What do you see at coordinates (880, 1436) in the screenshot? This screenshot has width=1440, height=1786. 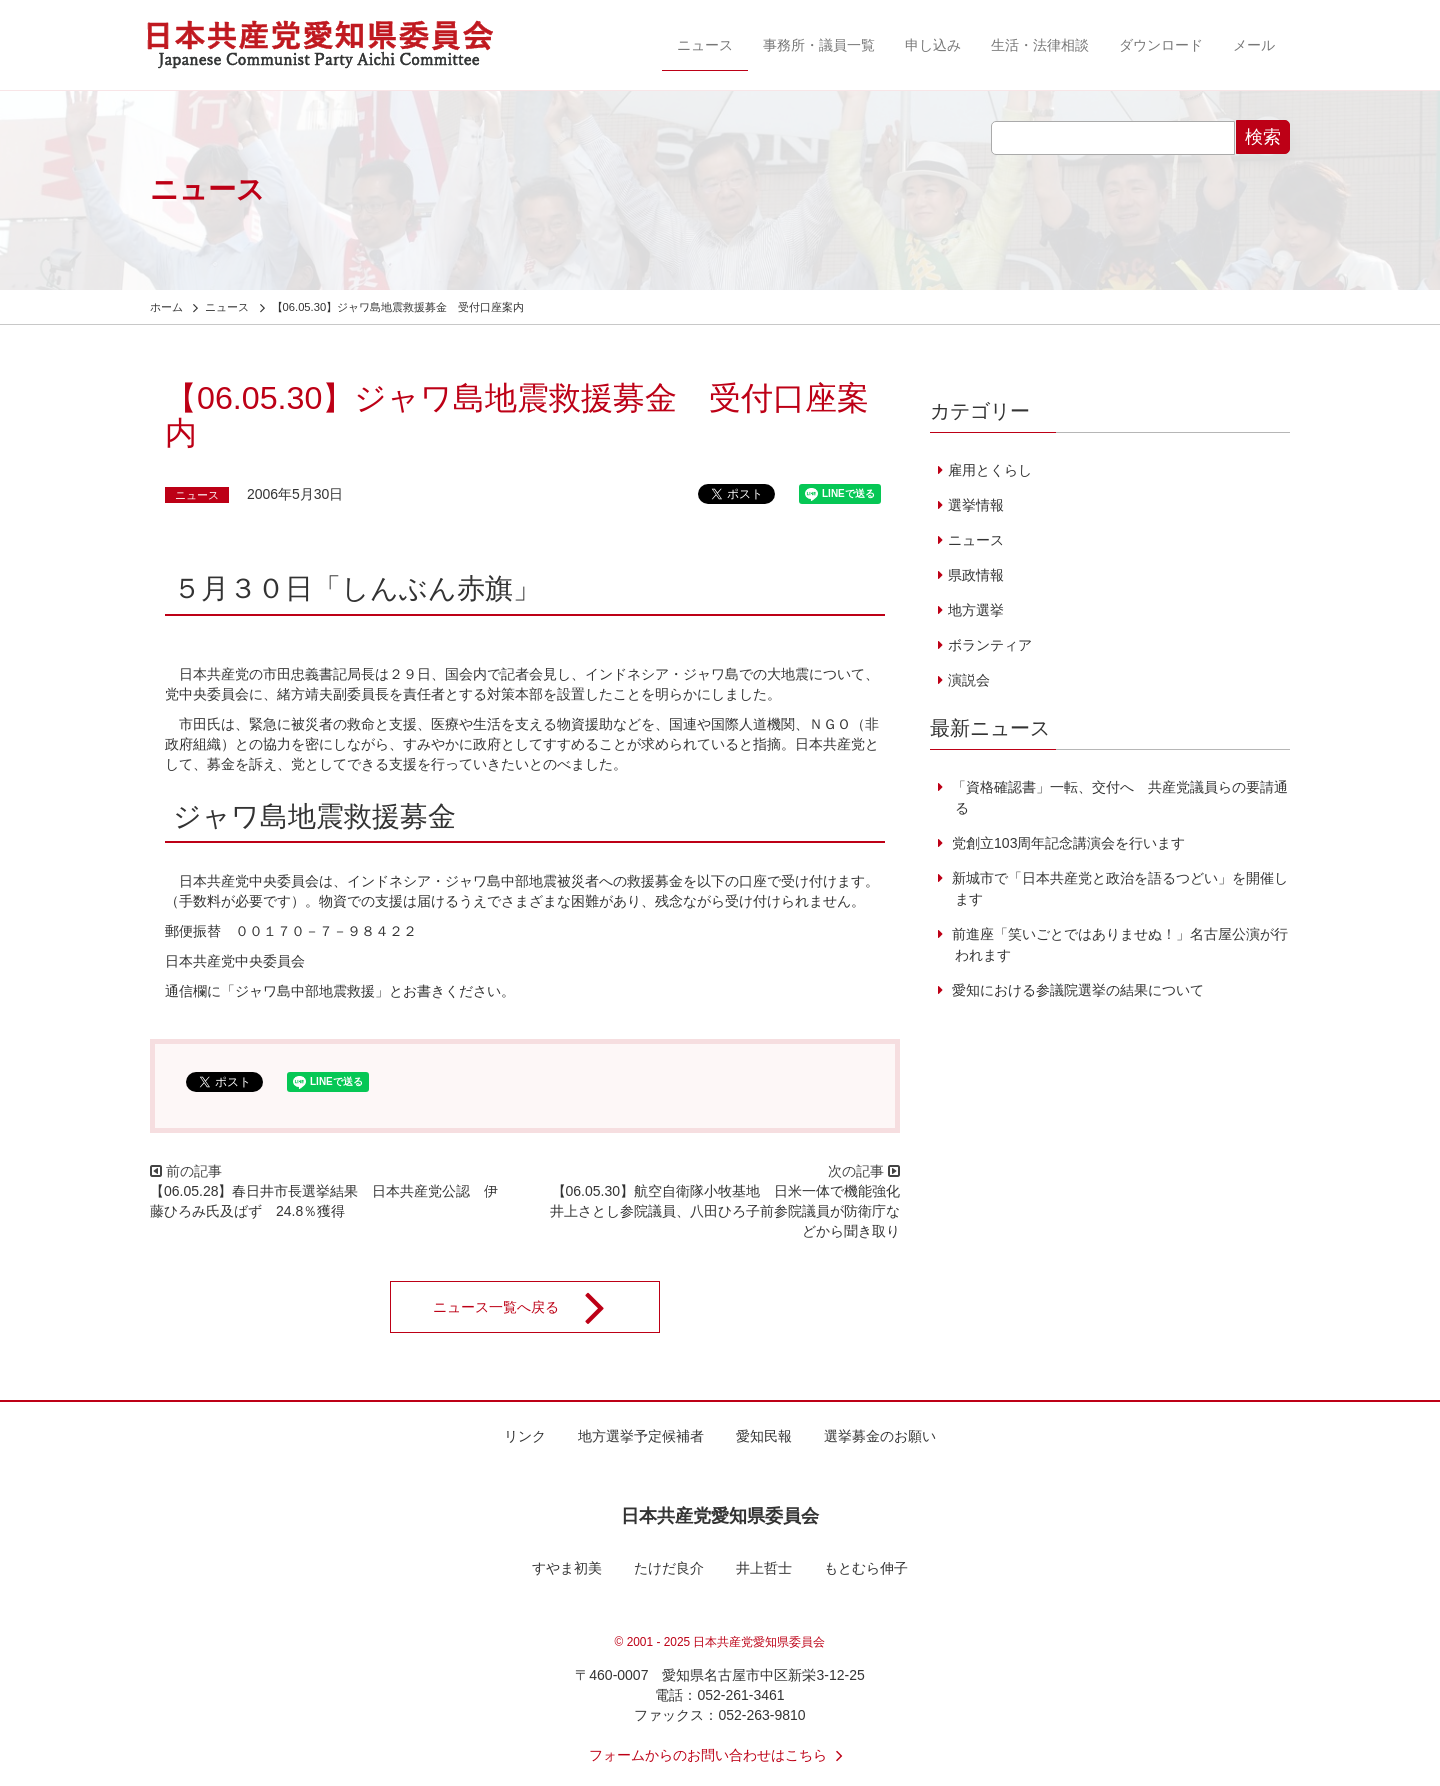 I see `選挙募金のお願い` at bounding box center [880, 1436].